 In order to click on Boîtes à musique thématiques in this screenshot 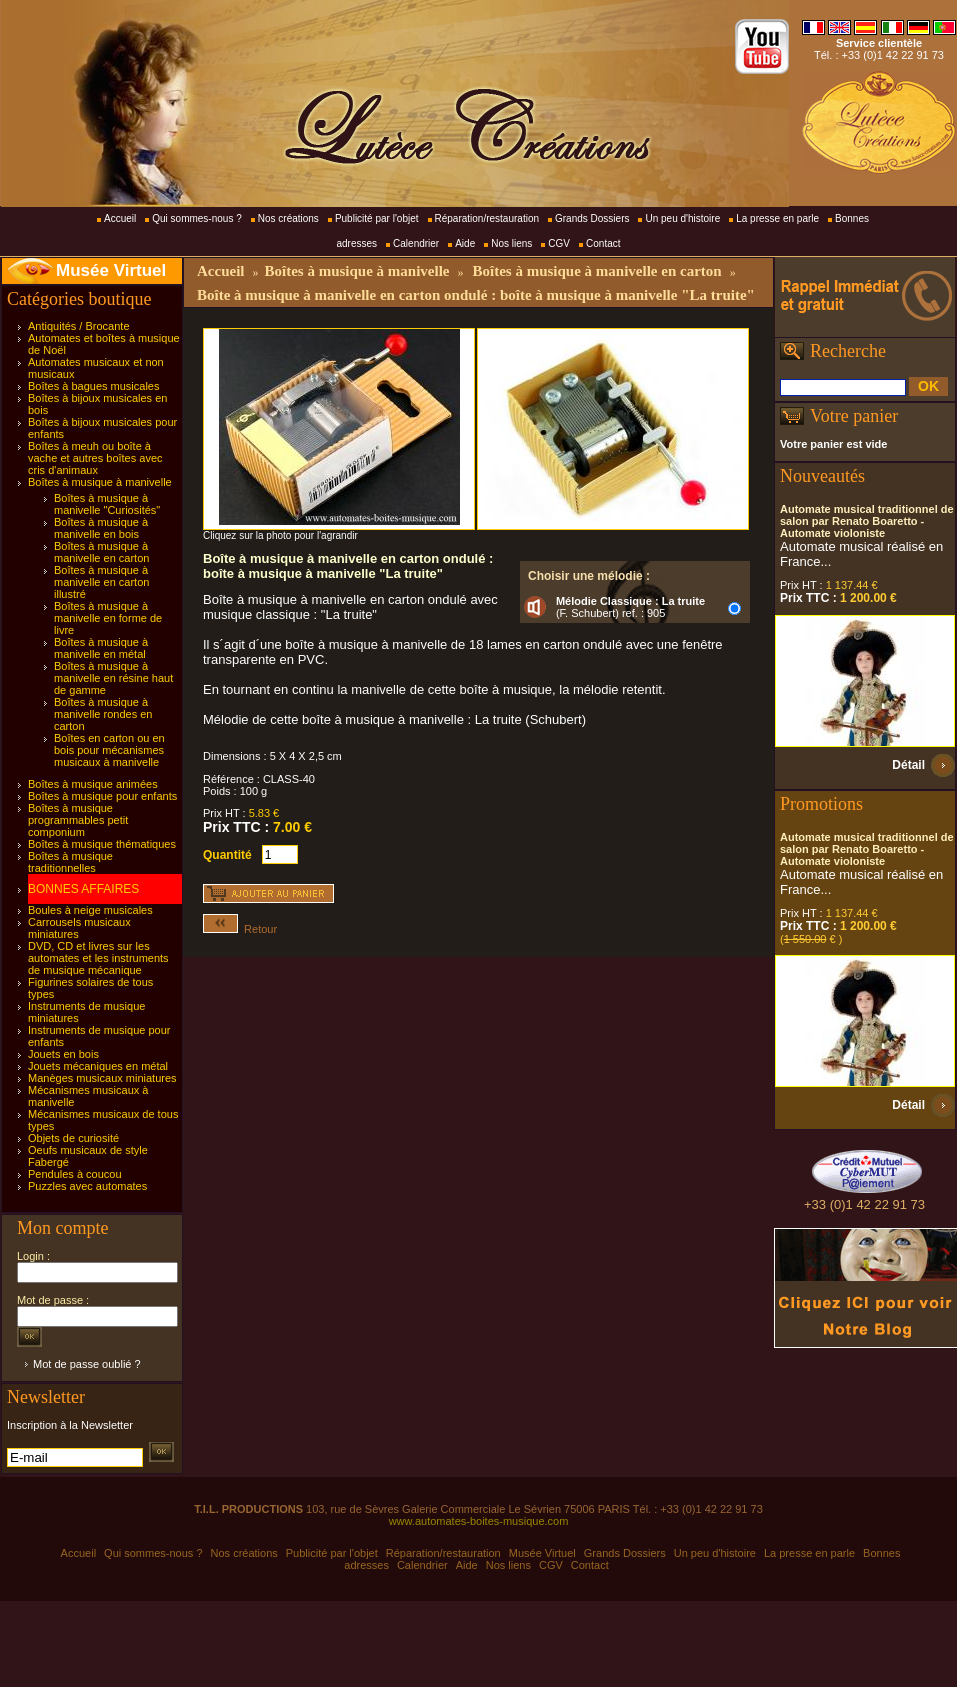, I will do `click(102, 844)`.